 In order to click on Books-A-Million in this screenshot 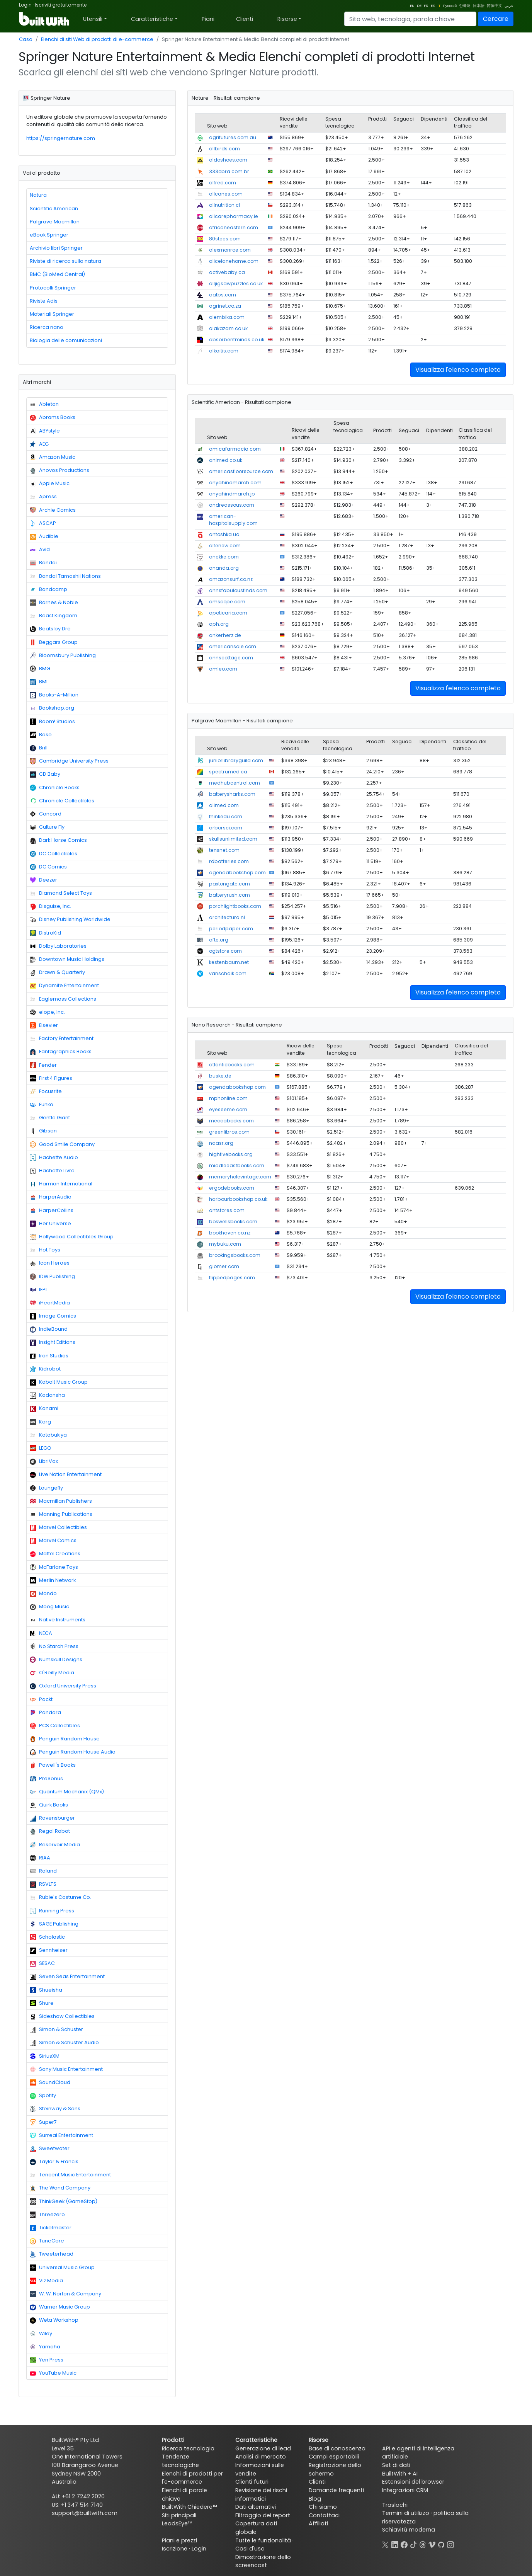, I will do `click(54, 694)`.